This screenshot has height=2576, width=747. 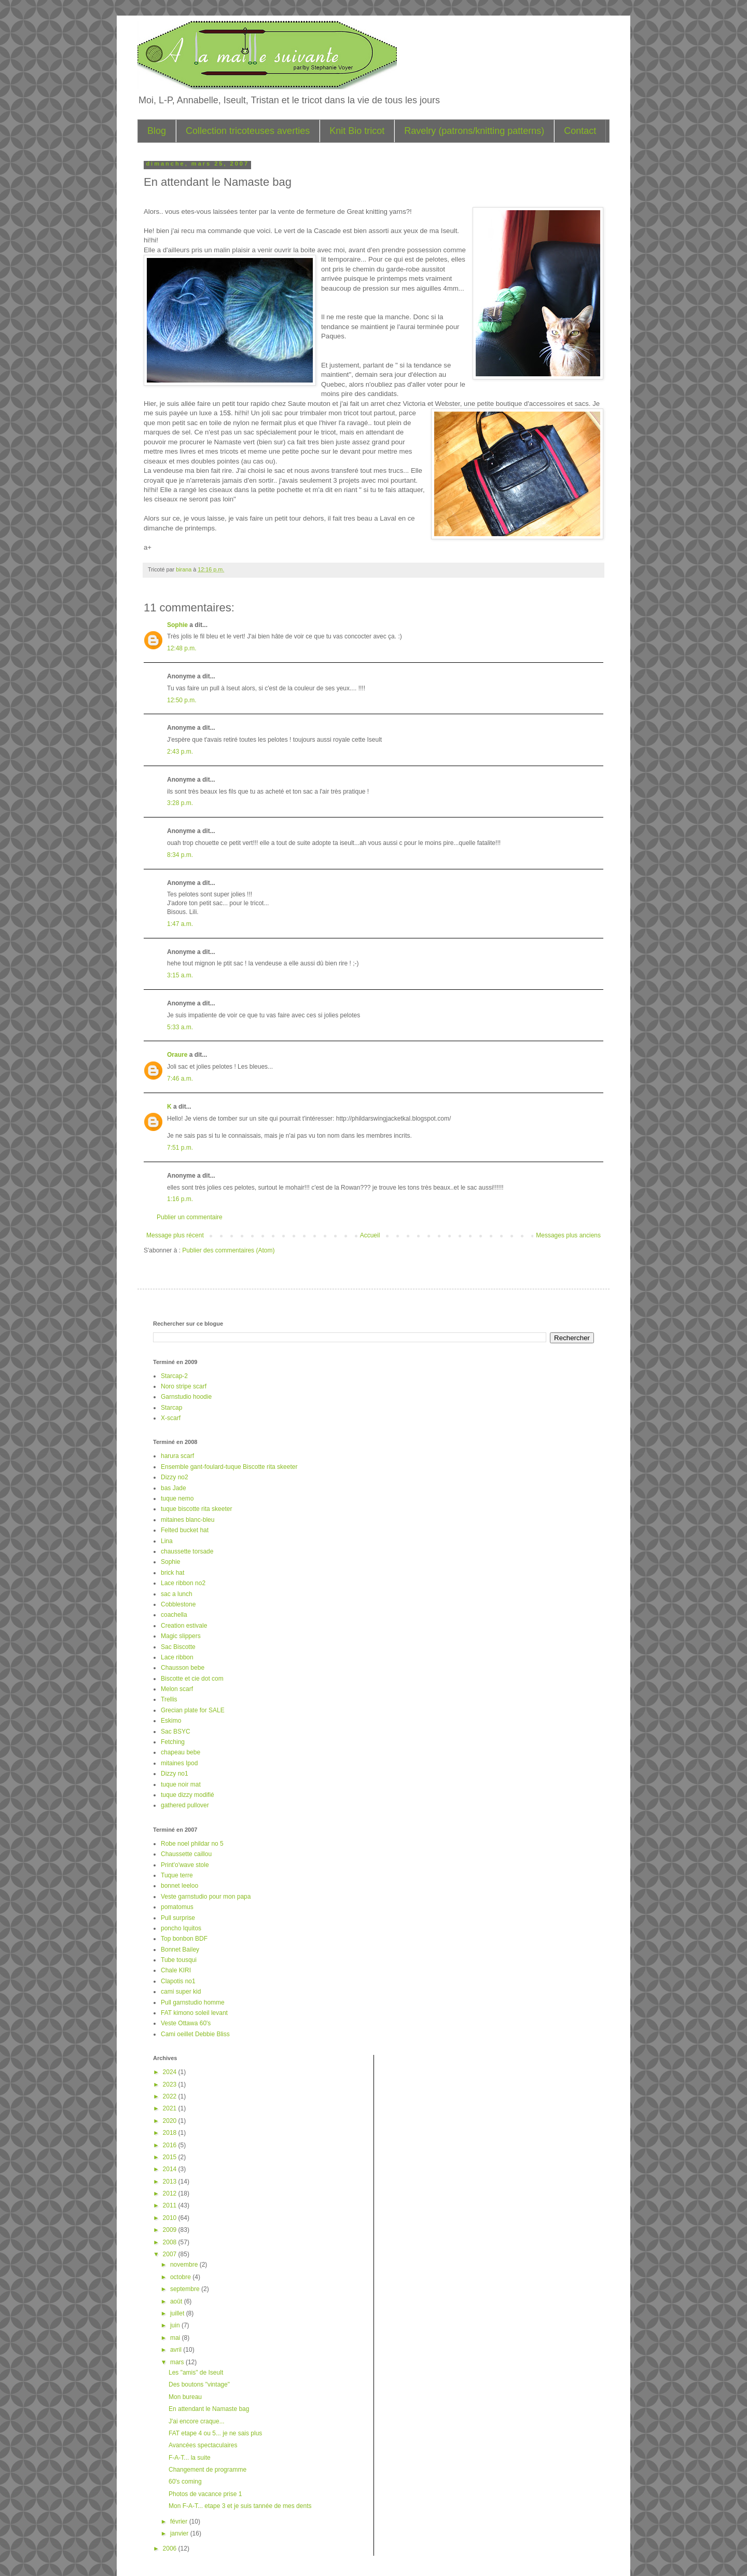 What do you see at coordinates (170, 2084) in the screenshot?
I see `2023` at bounding box center [170, 2084].